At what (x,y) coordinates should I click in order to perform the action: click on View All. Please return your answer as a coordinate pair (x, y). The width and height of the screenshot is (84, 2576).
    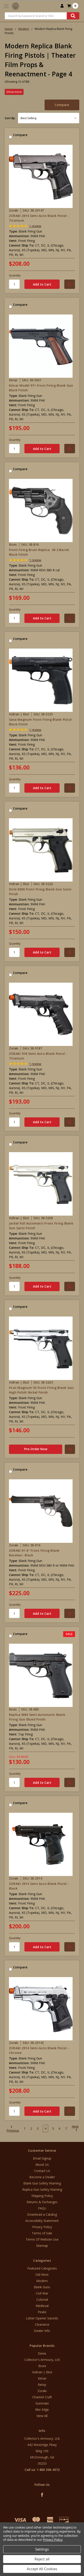
    Looking at the image, I should click on (42, 2416).